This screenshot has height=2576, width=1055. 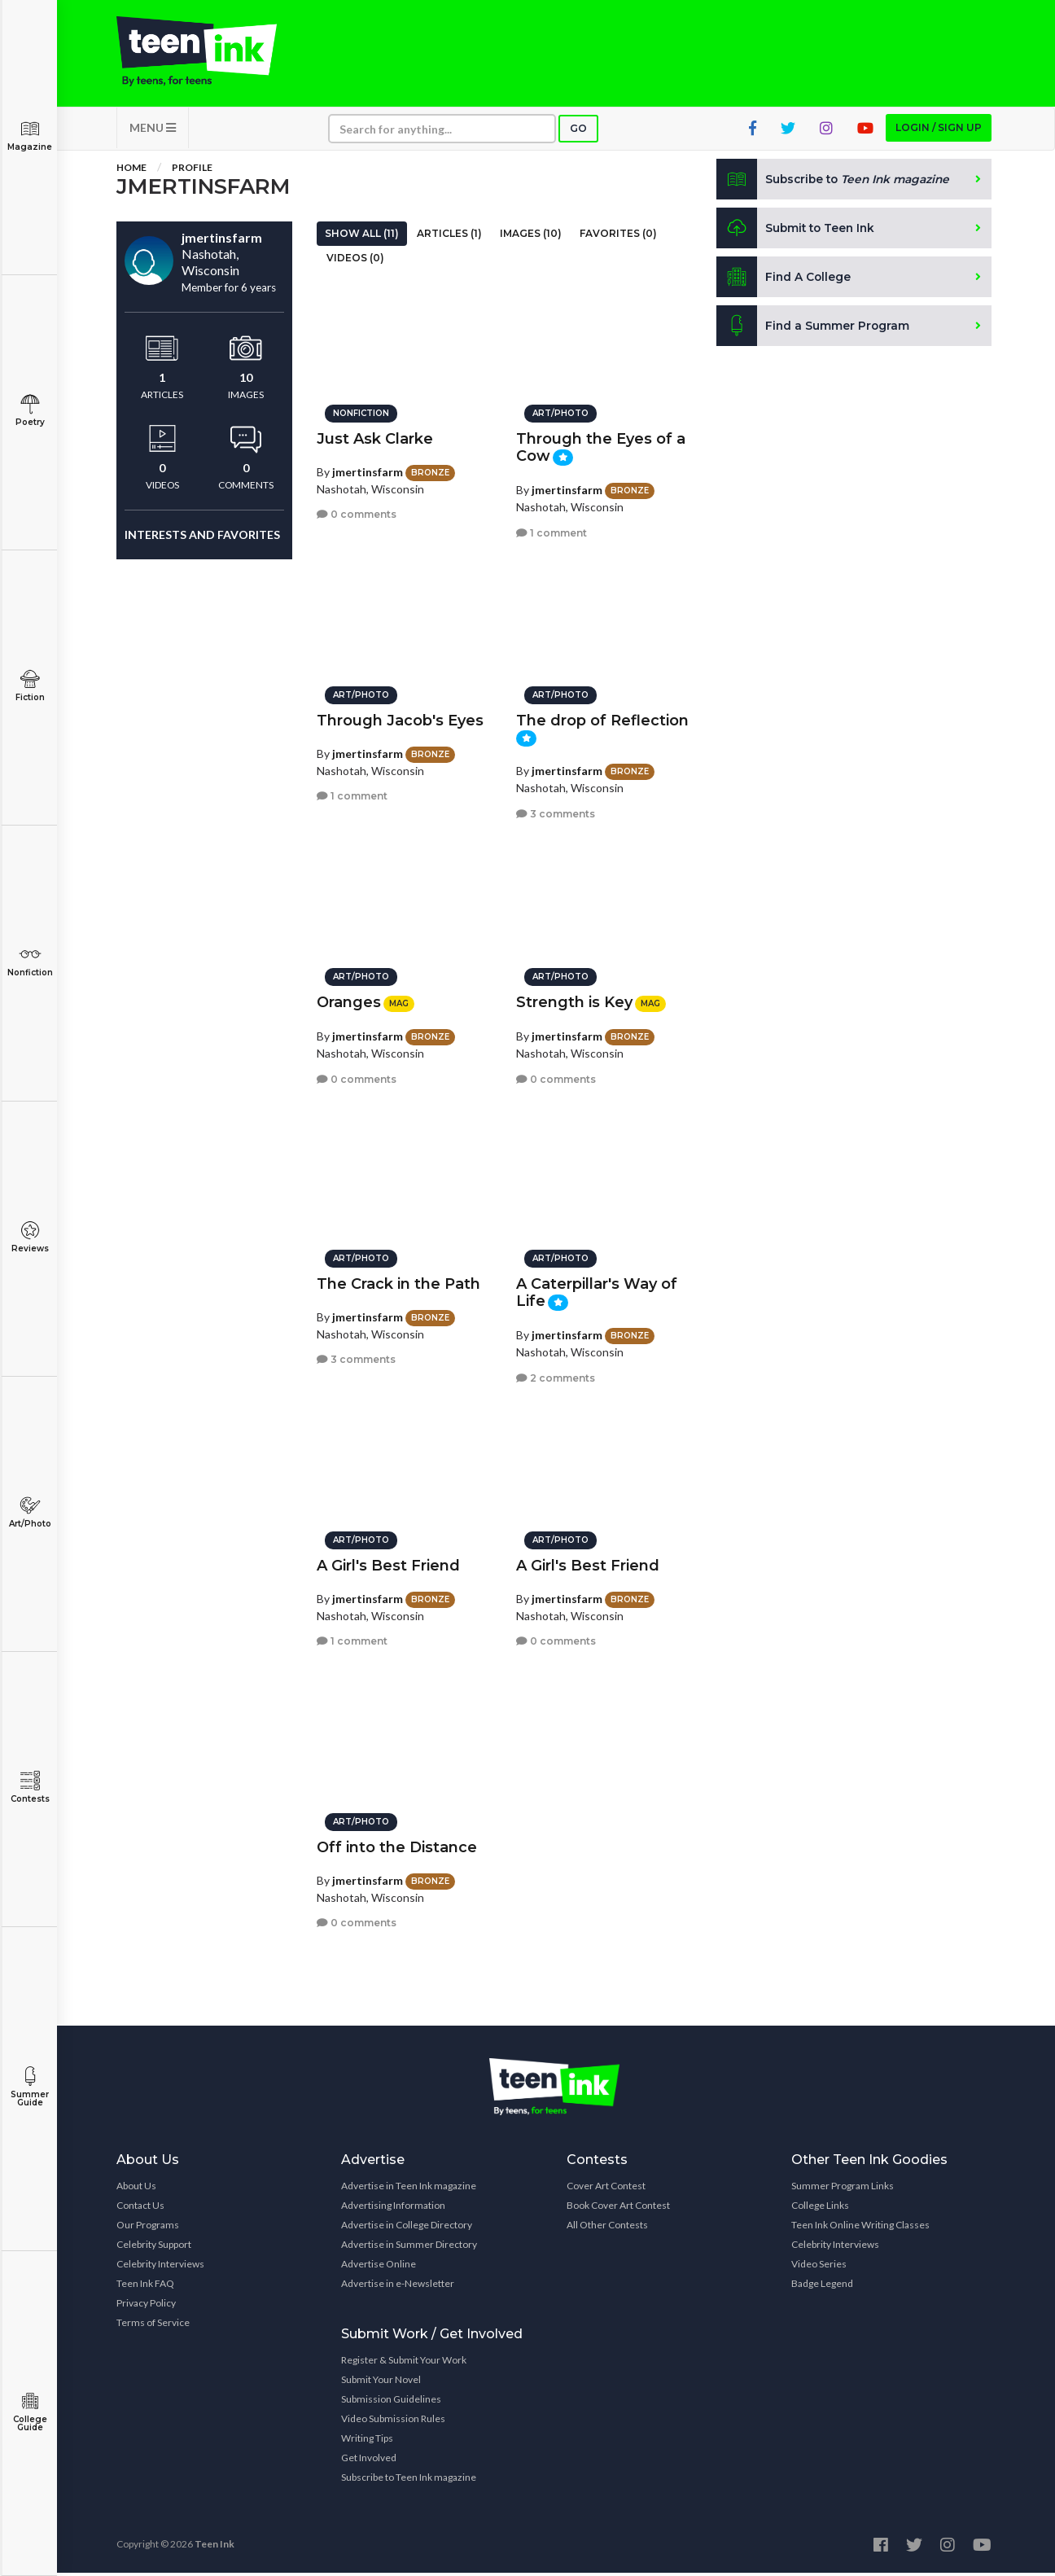 I want to click on About Us, so click(x=136, y=2189).